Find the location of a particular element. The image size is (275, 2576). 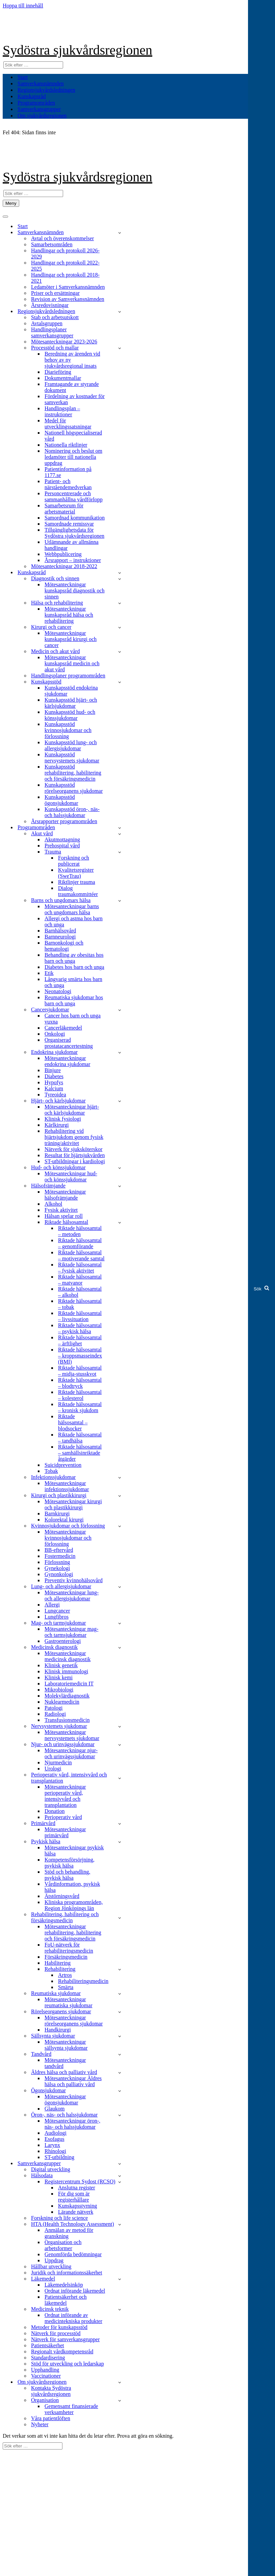

Riktade hälsosamtal – kronisk sjukdom is located at coordinates (80, 1407).